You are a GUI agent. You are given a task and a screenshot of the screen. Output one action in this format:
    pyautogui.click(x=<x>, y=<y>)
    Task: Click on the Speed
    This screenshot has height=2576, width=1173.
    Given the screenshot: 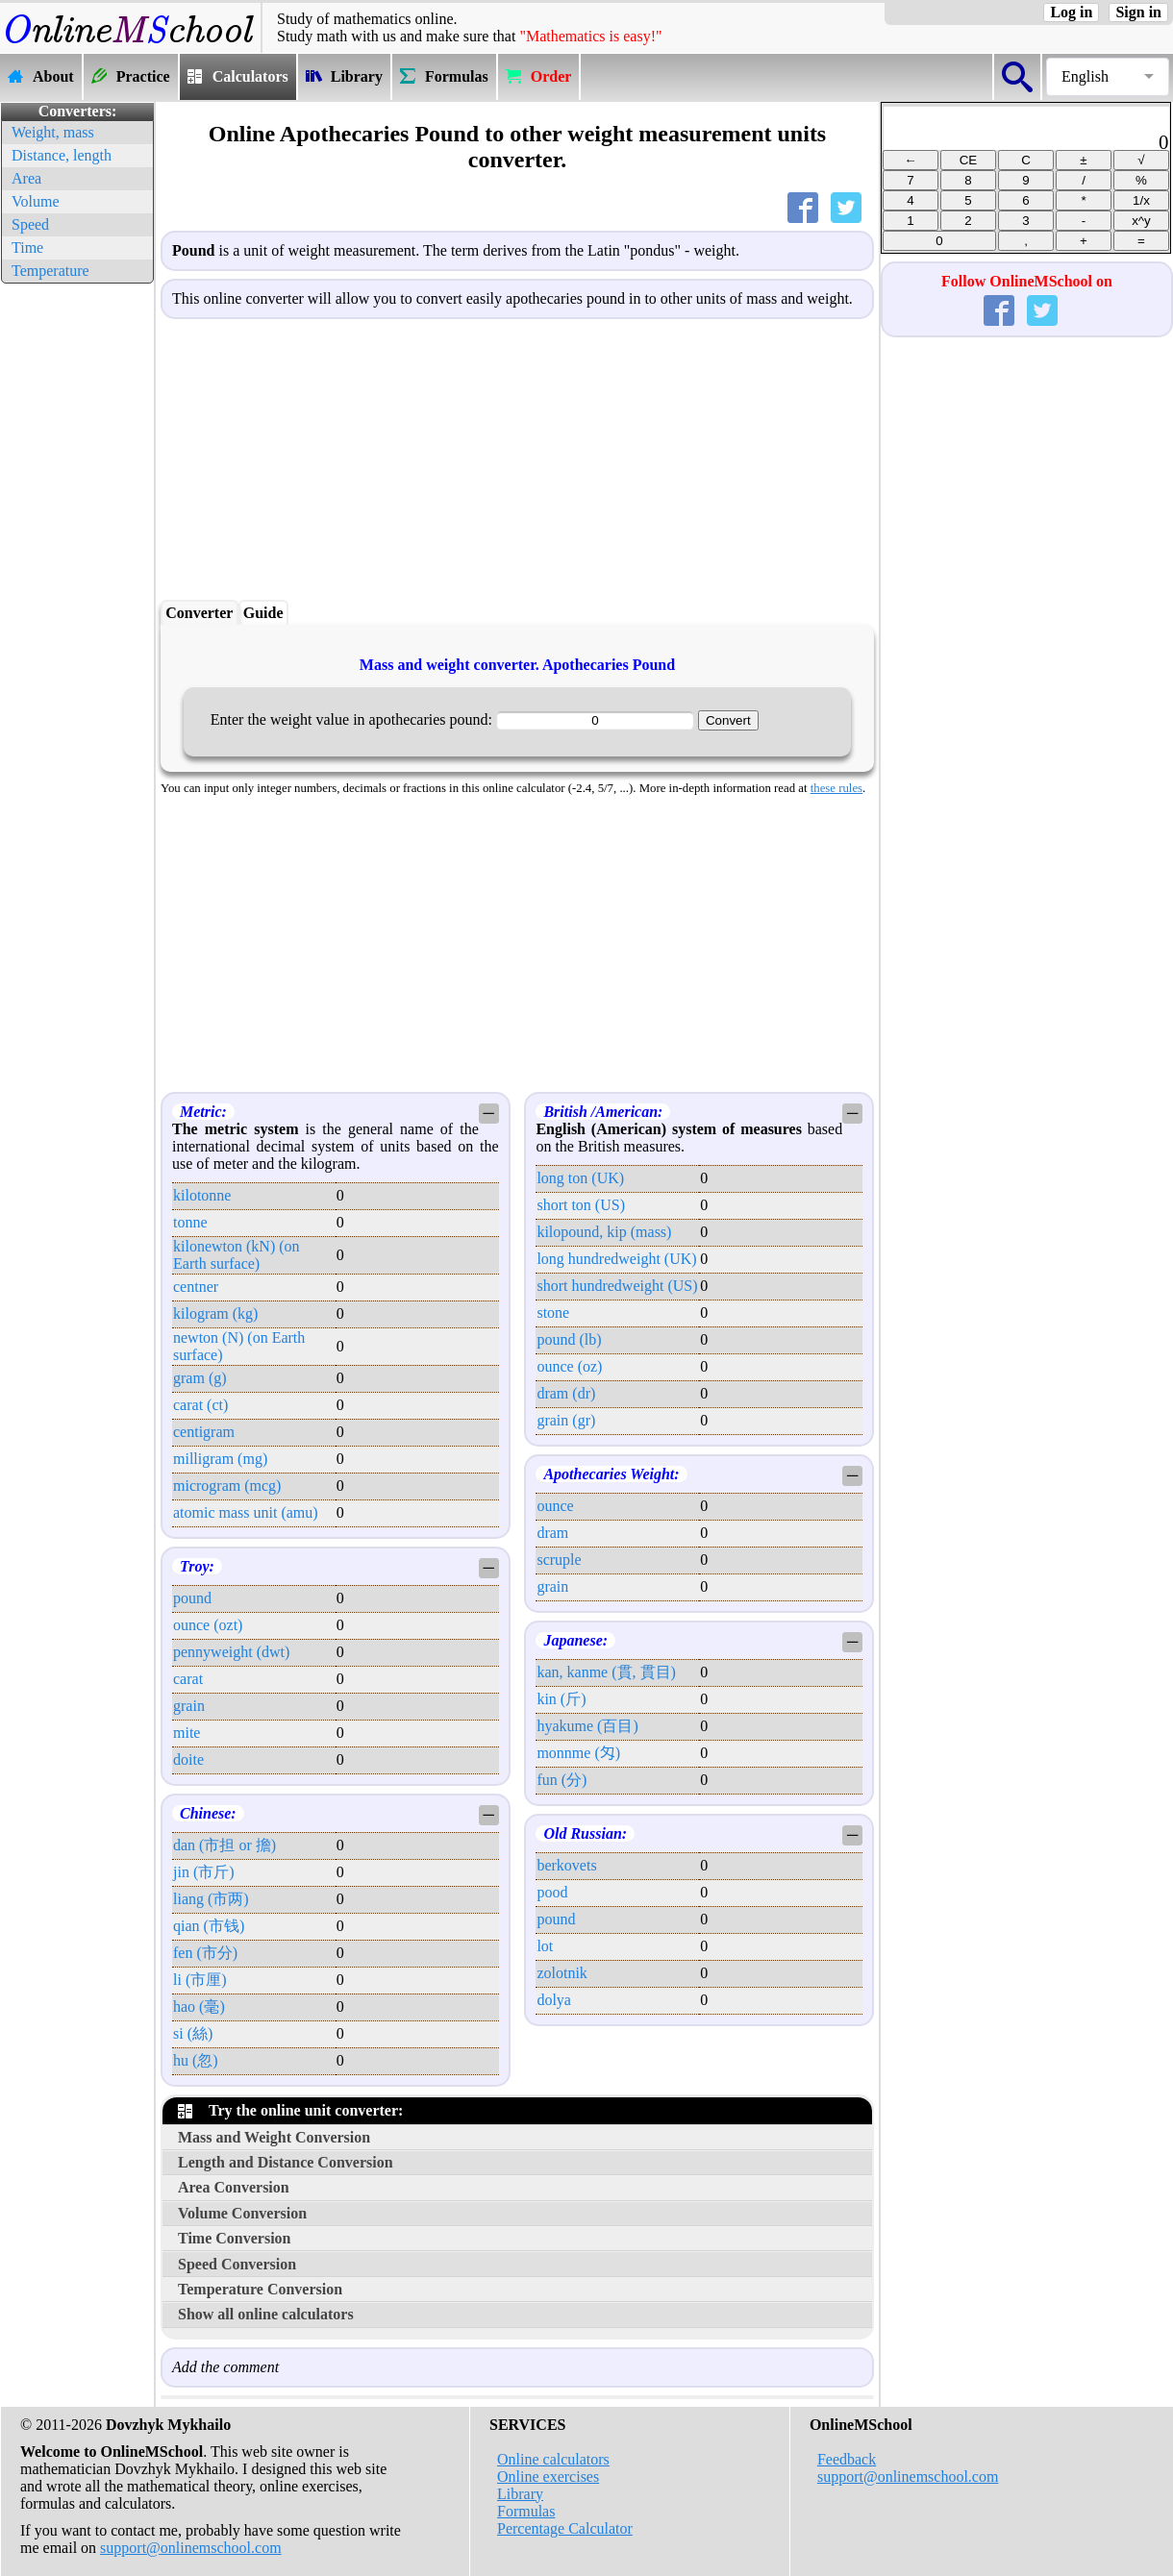 What is the action you would take?
    pyautogui.click(x=30, y=224)
    